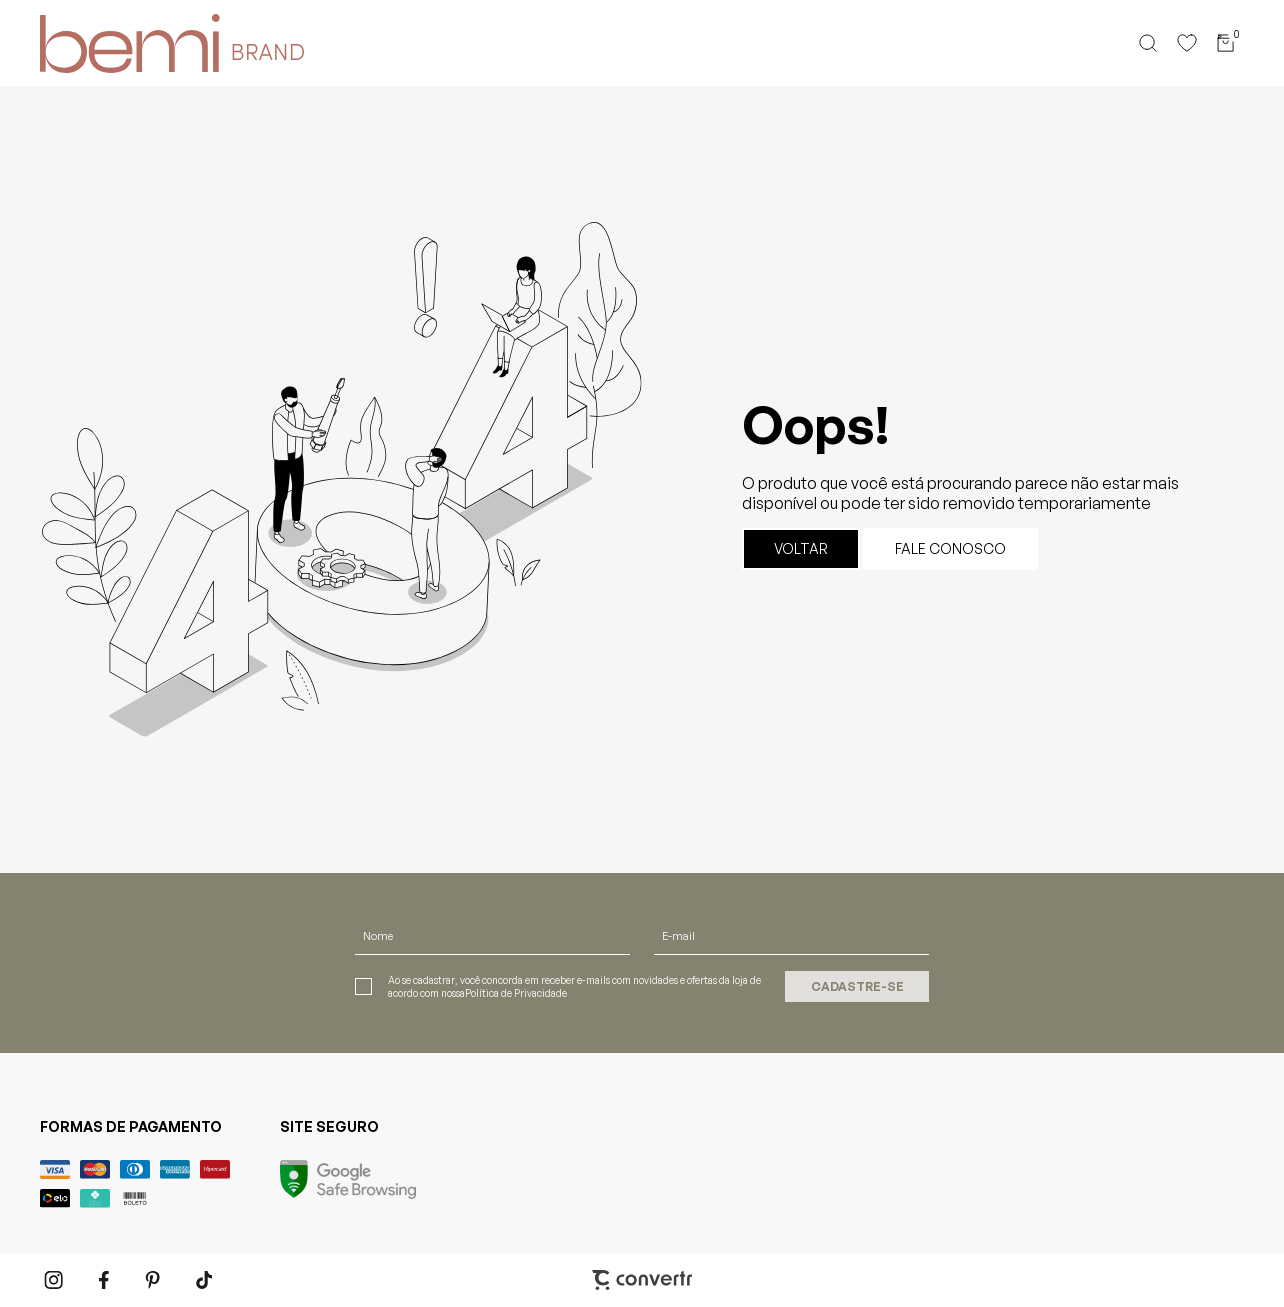  I want to click on [Site Convertr], so click(642, 1280).